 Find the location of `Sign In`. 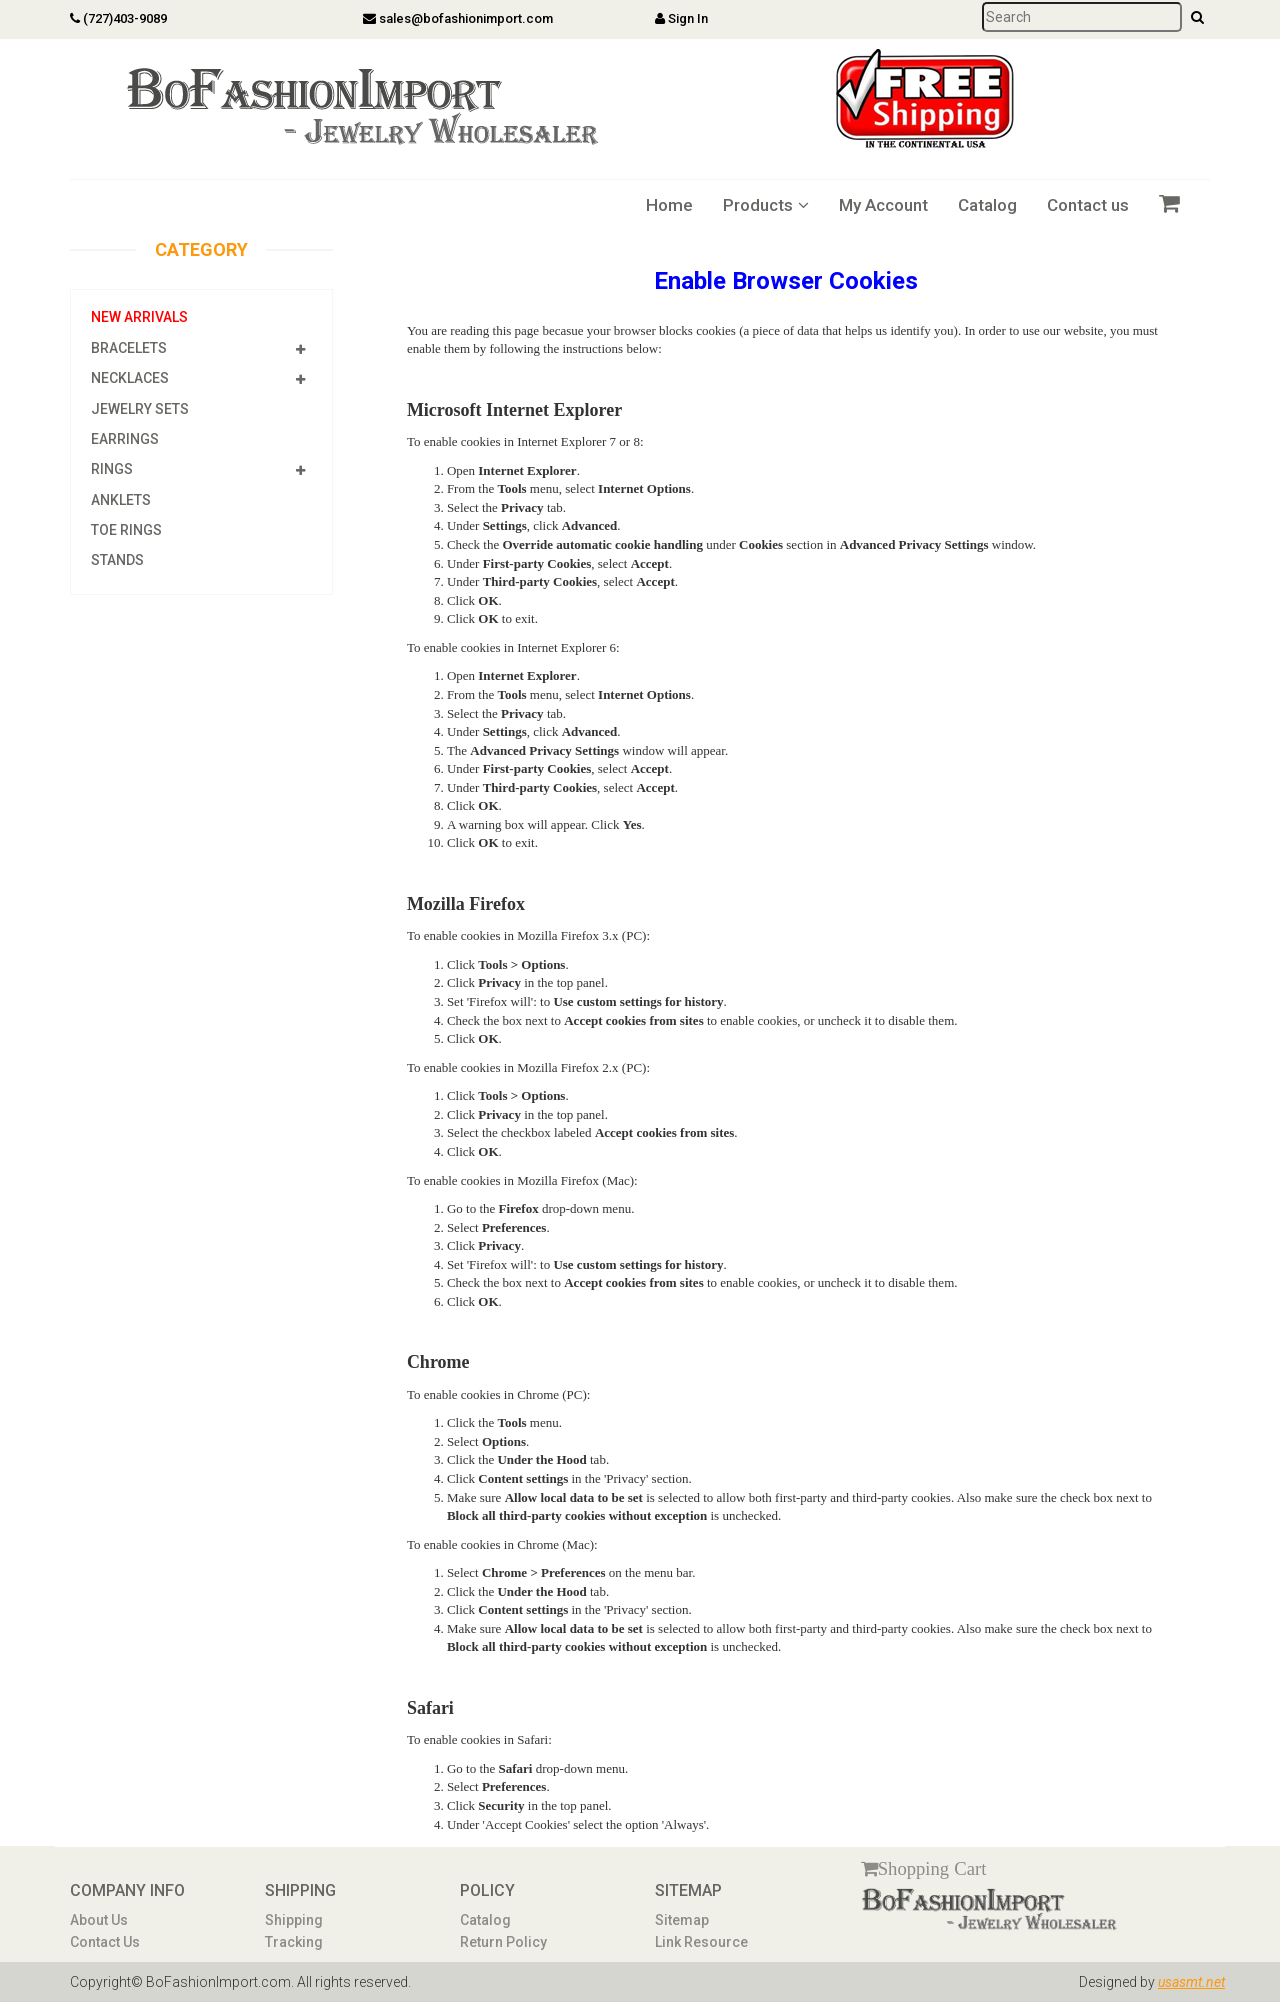

Sign In is located at coordinates (681, 18).